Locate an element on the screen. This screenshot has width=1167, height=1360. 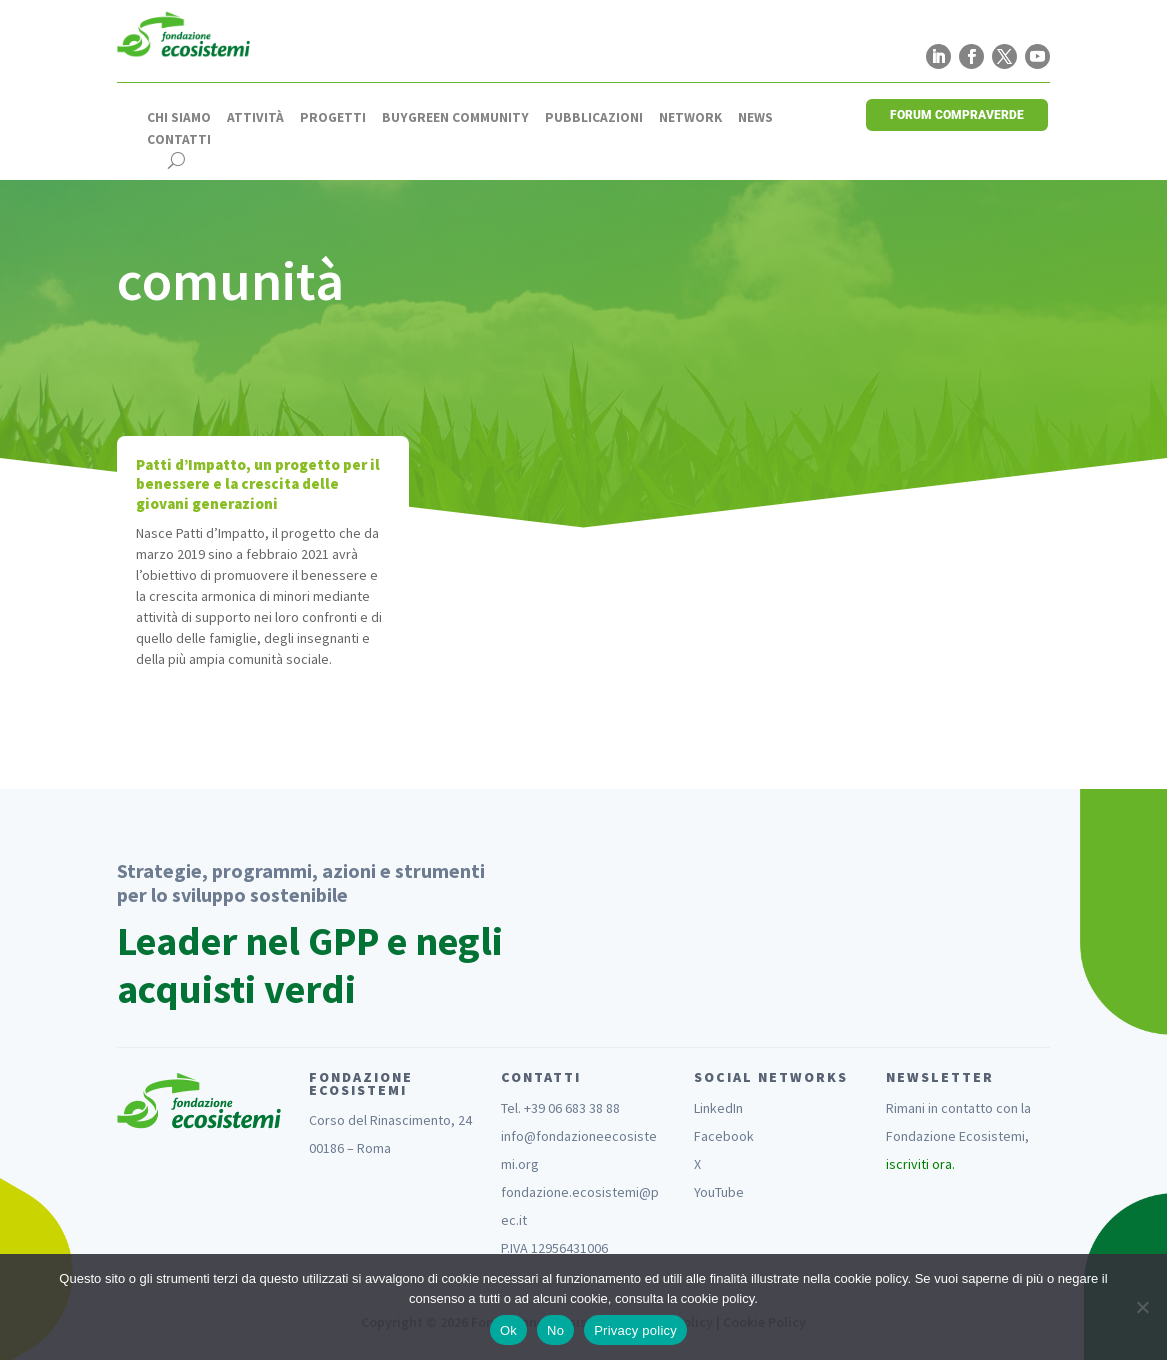
LinkedIn is located at coordinates (718, 1108).